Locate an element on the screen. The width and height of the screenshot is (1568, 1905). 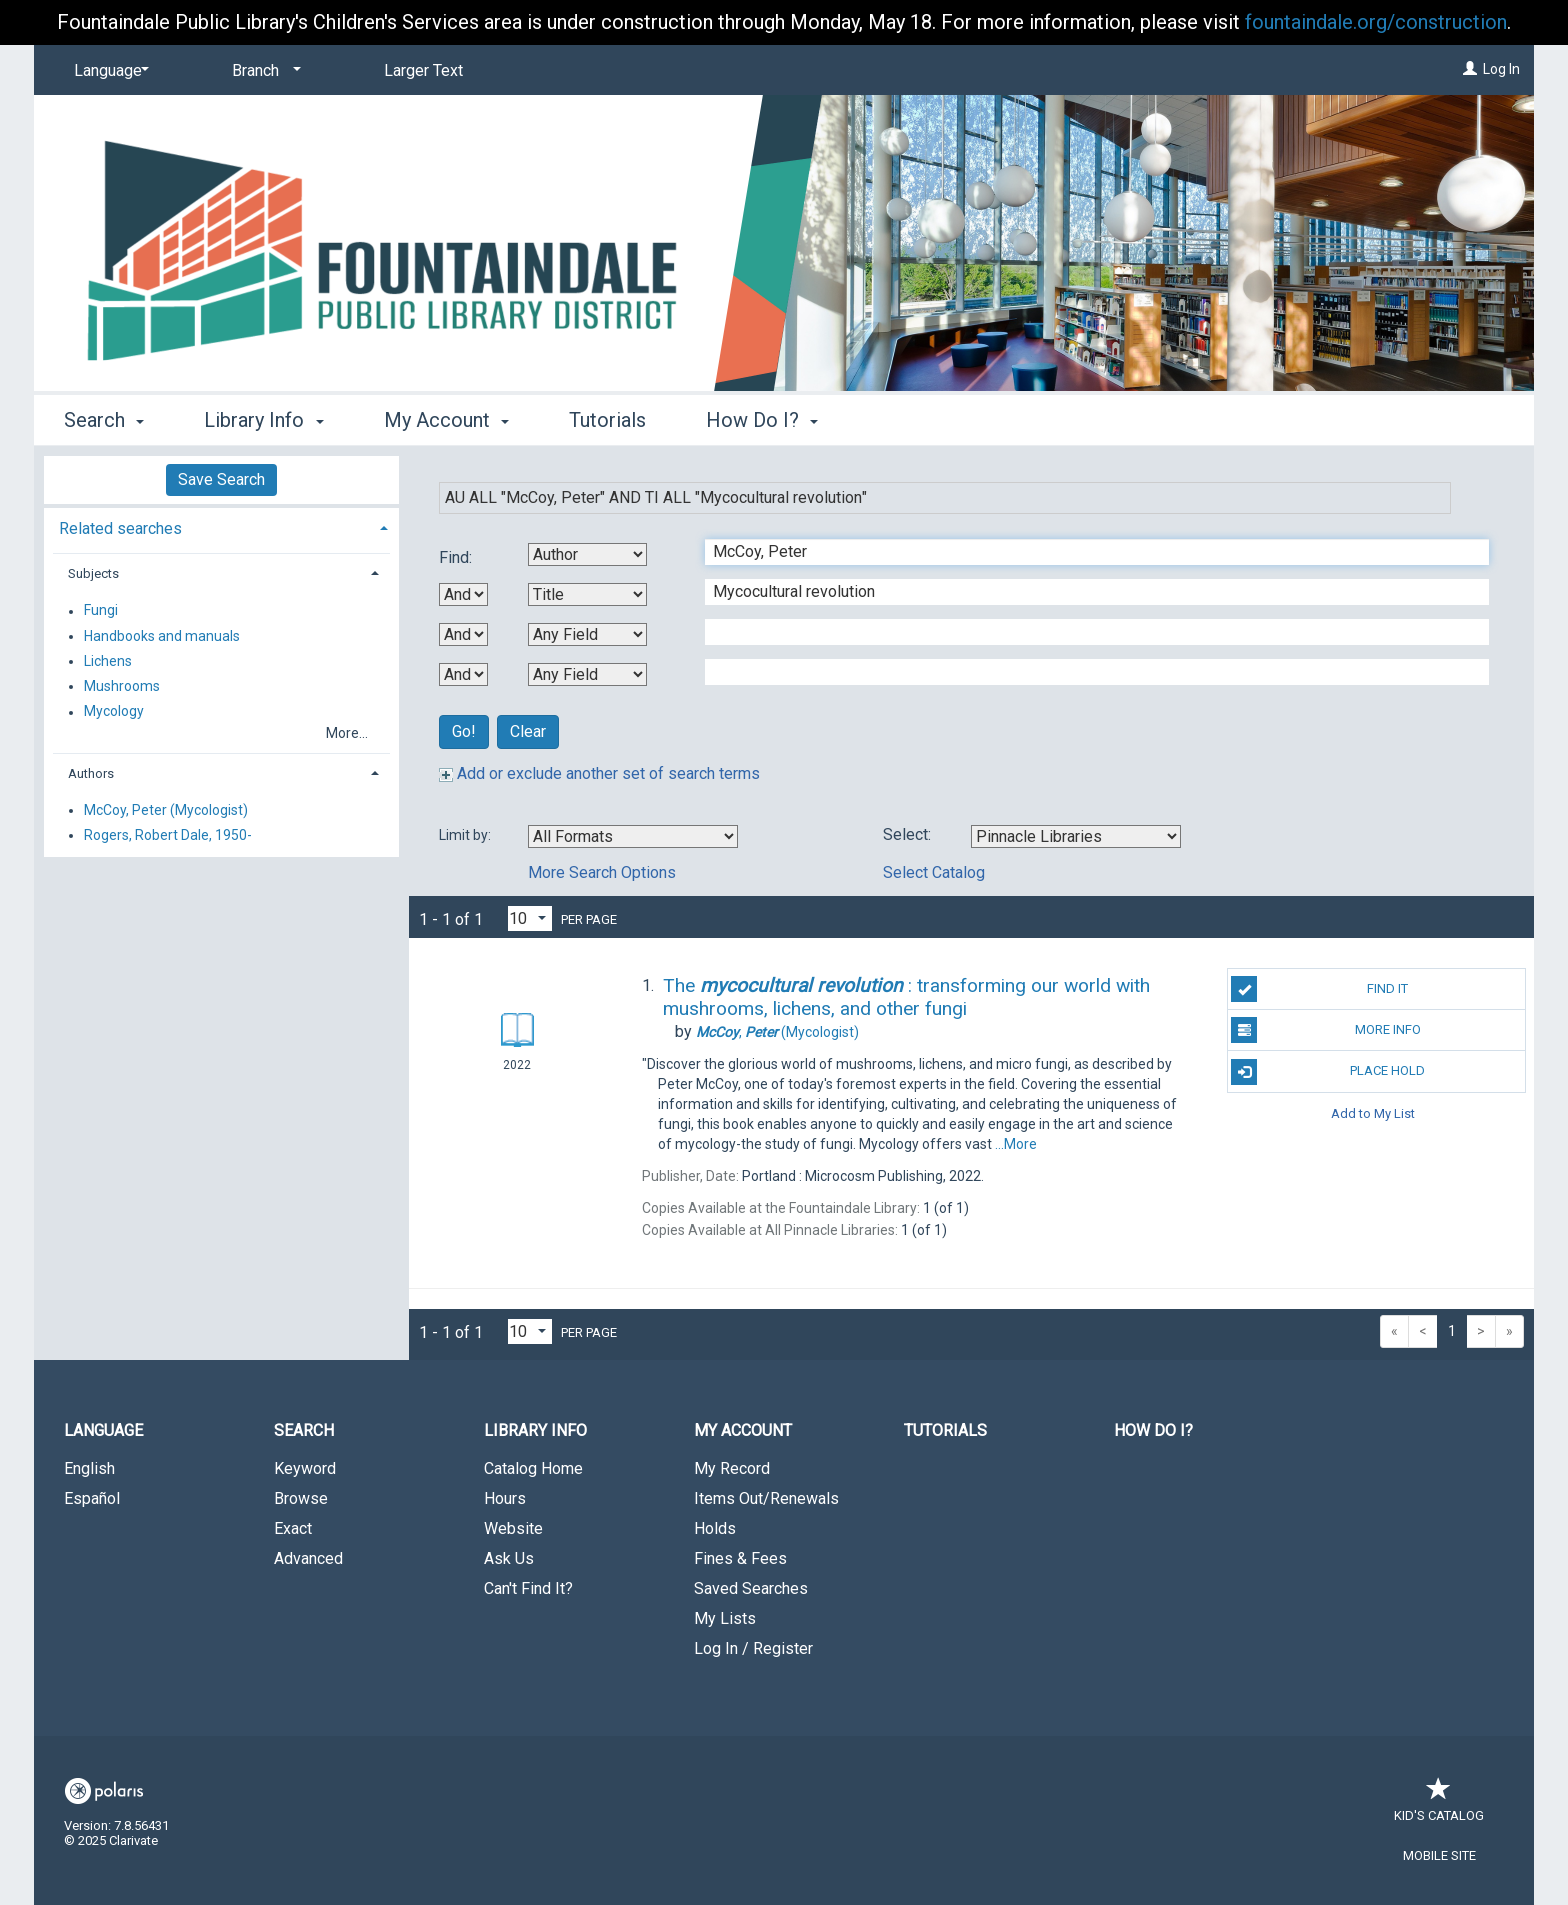
Clear is located at coordinates (528, 731).